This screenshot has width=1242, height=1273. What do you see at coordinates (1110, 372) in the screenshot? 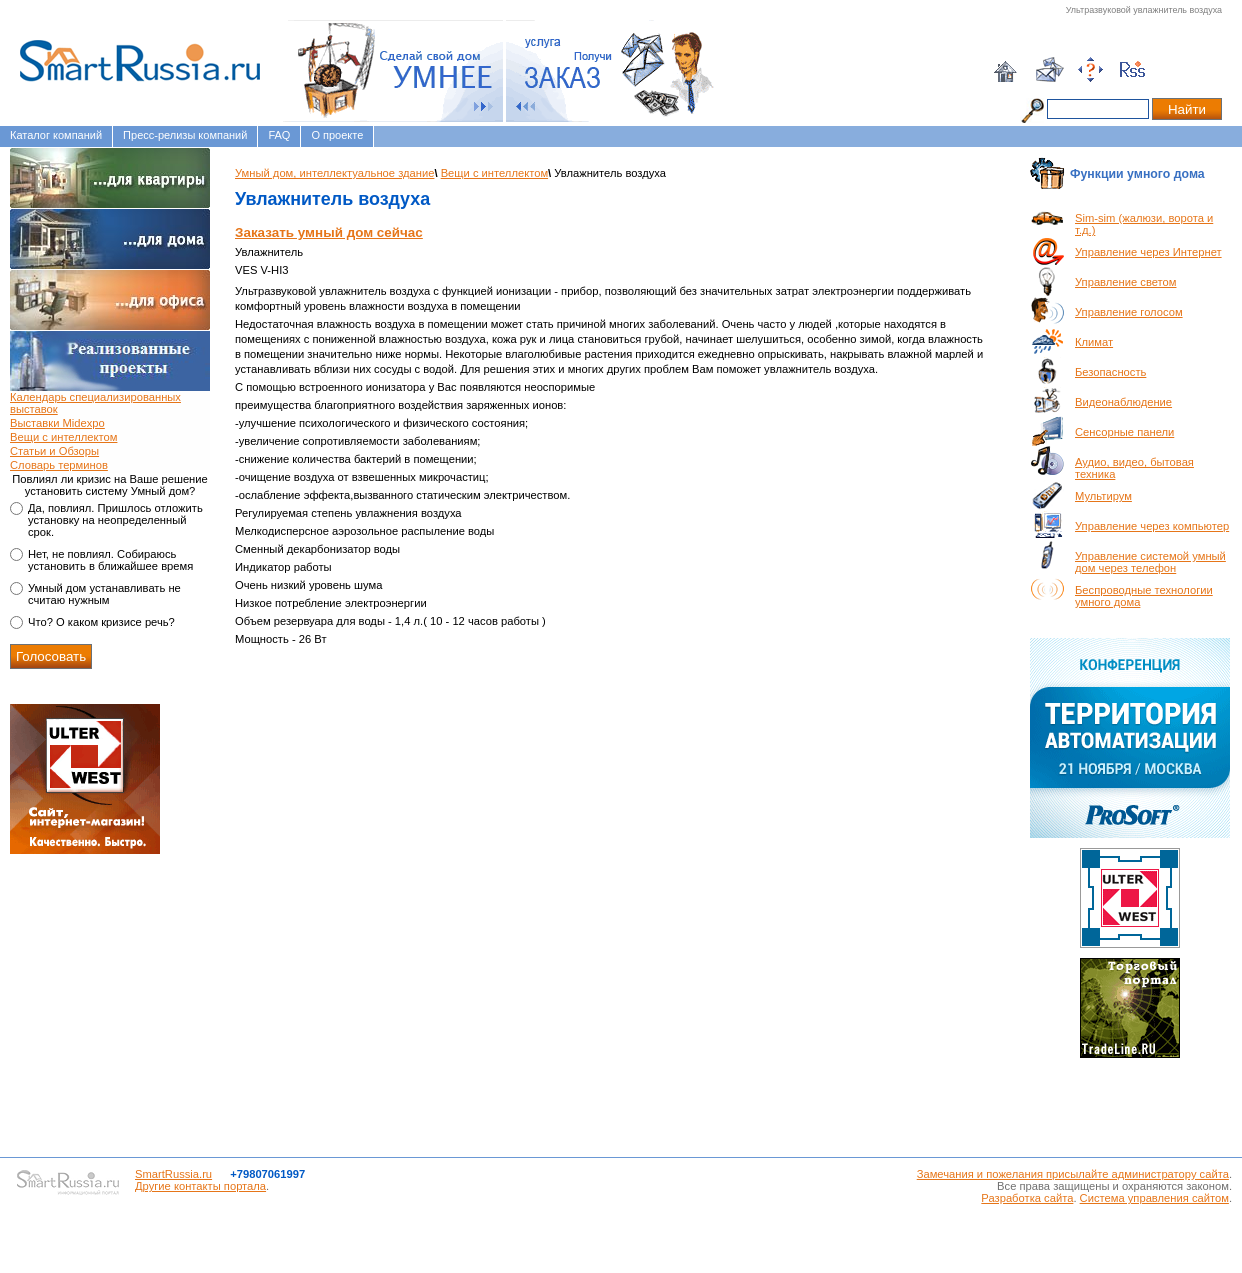
I see `Безопасность` at bounding box center [1110, 372].